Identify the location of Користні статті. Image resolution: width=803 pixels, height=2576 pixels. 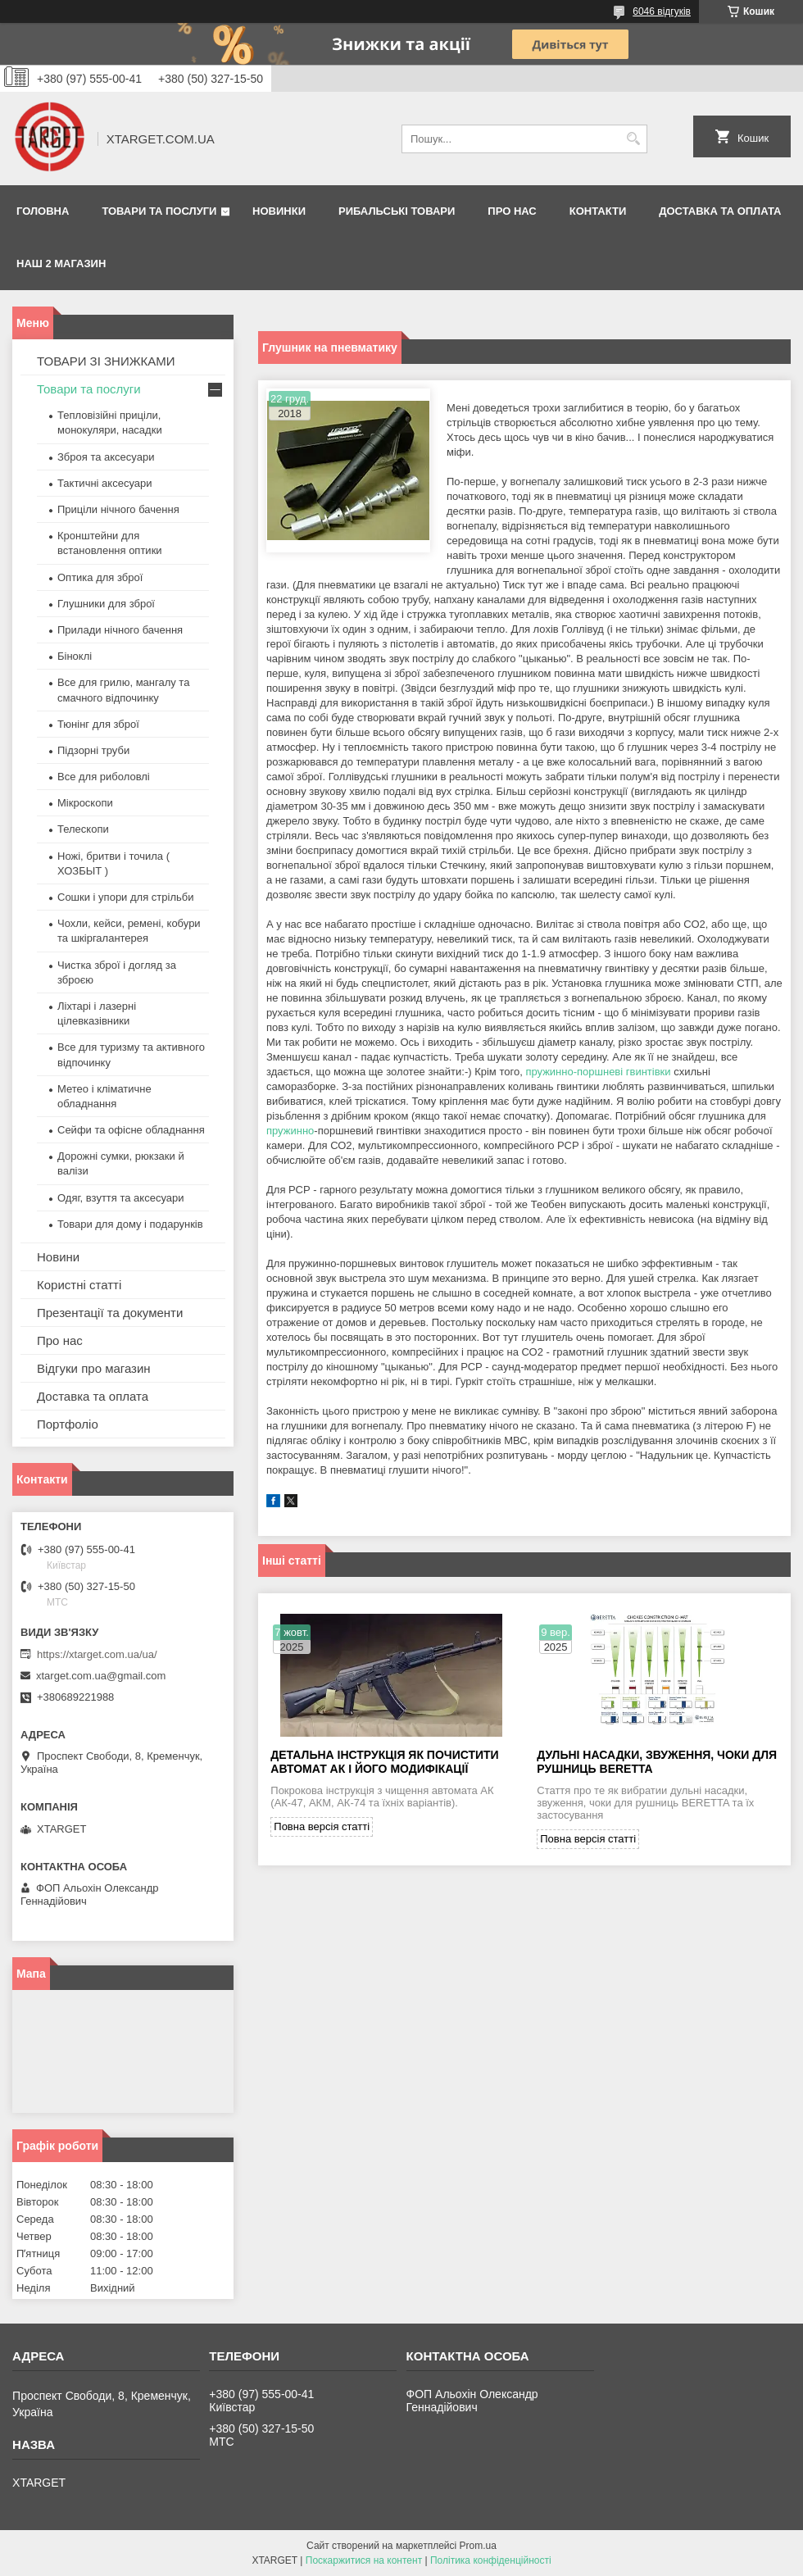
(79, 1285).